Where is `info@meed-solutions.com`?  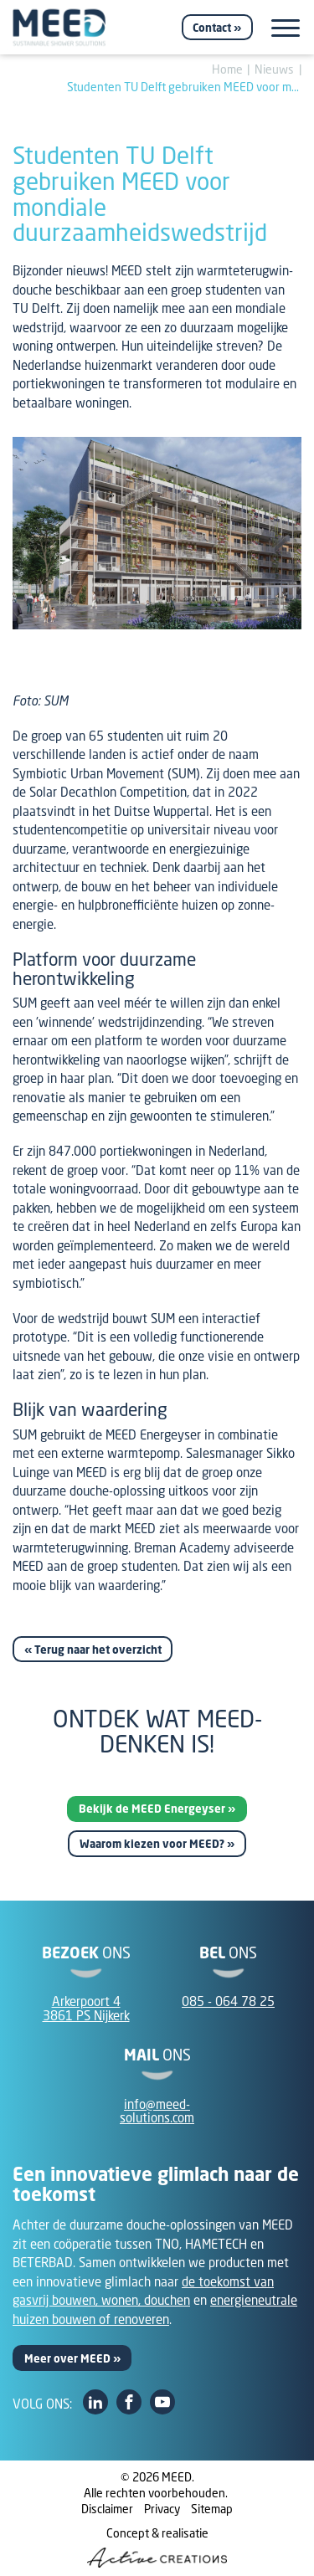 info@meed-solutions.com is located at coordinates (157, 2111).